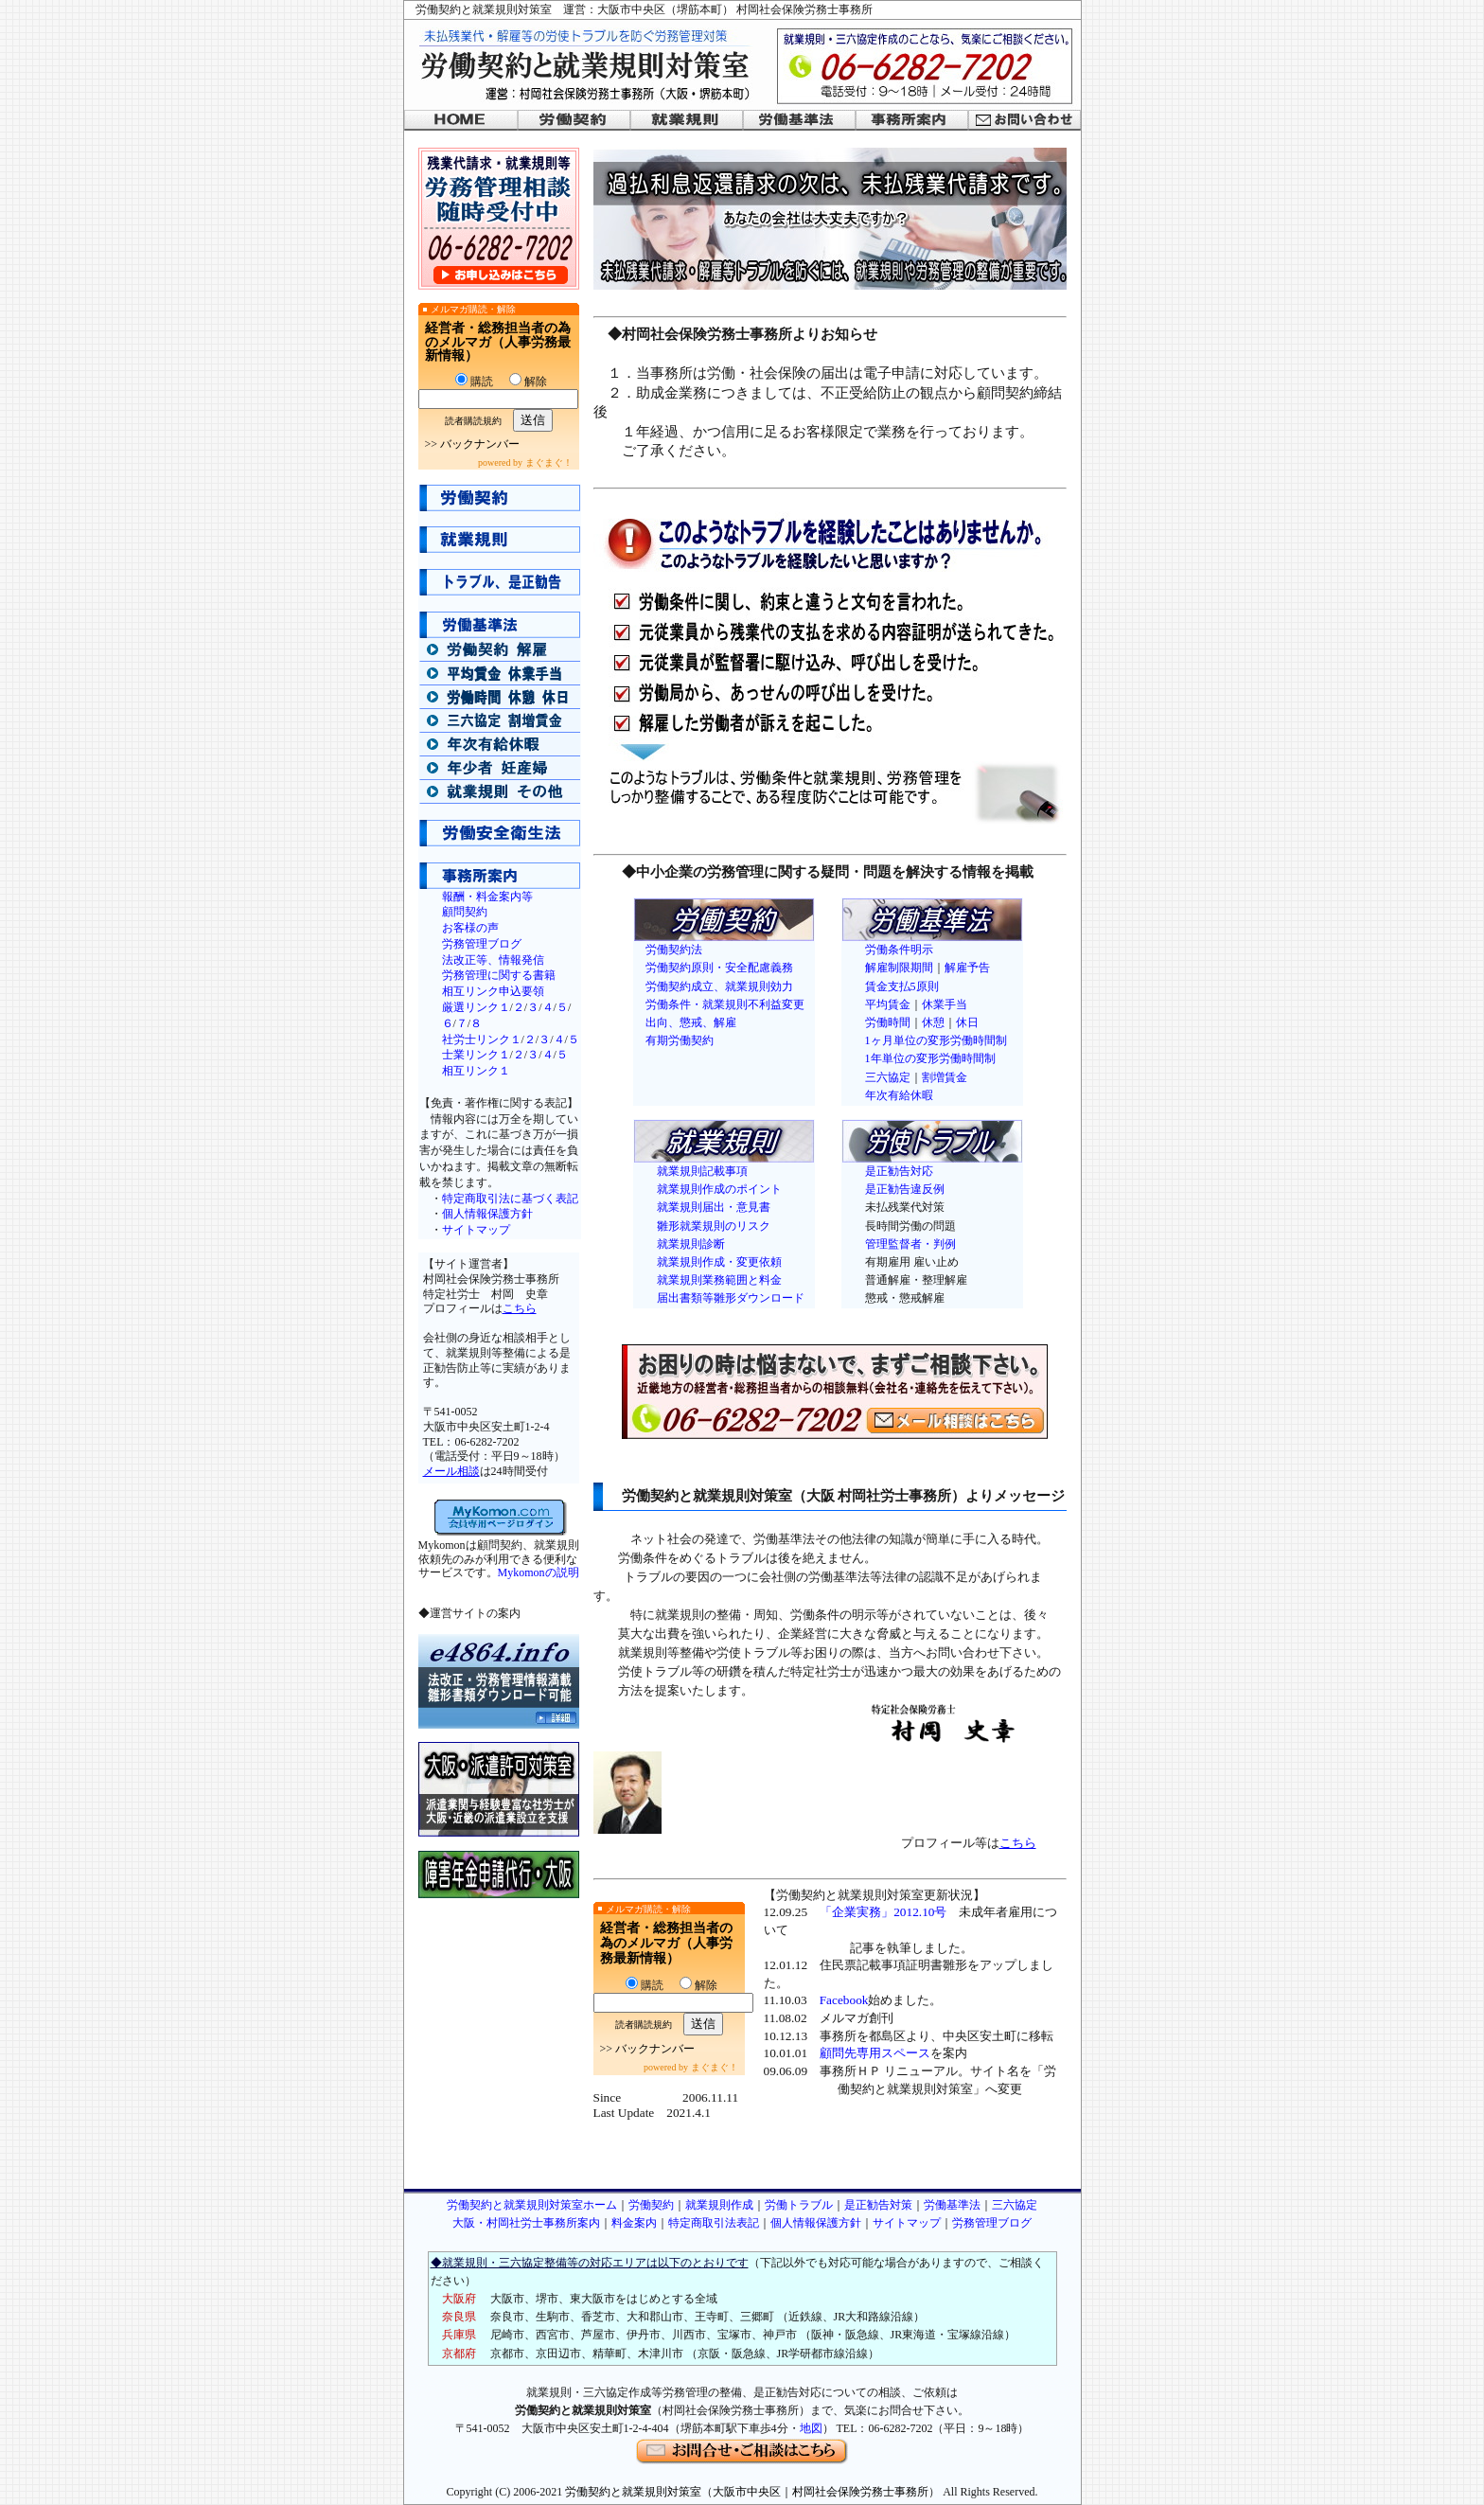  I want to click on 特定商取引法表記, so click(713, 2223).